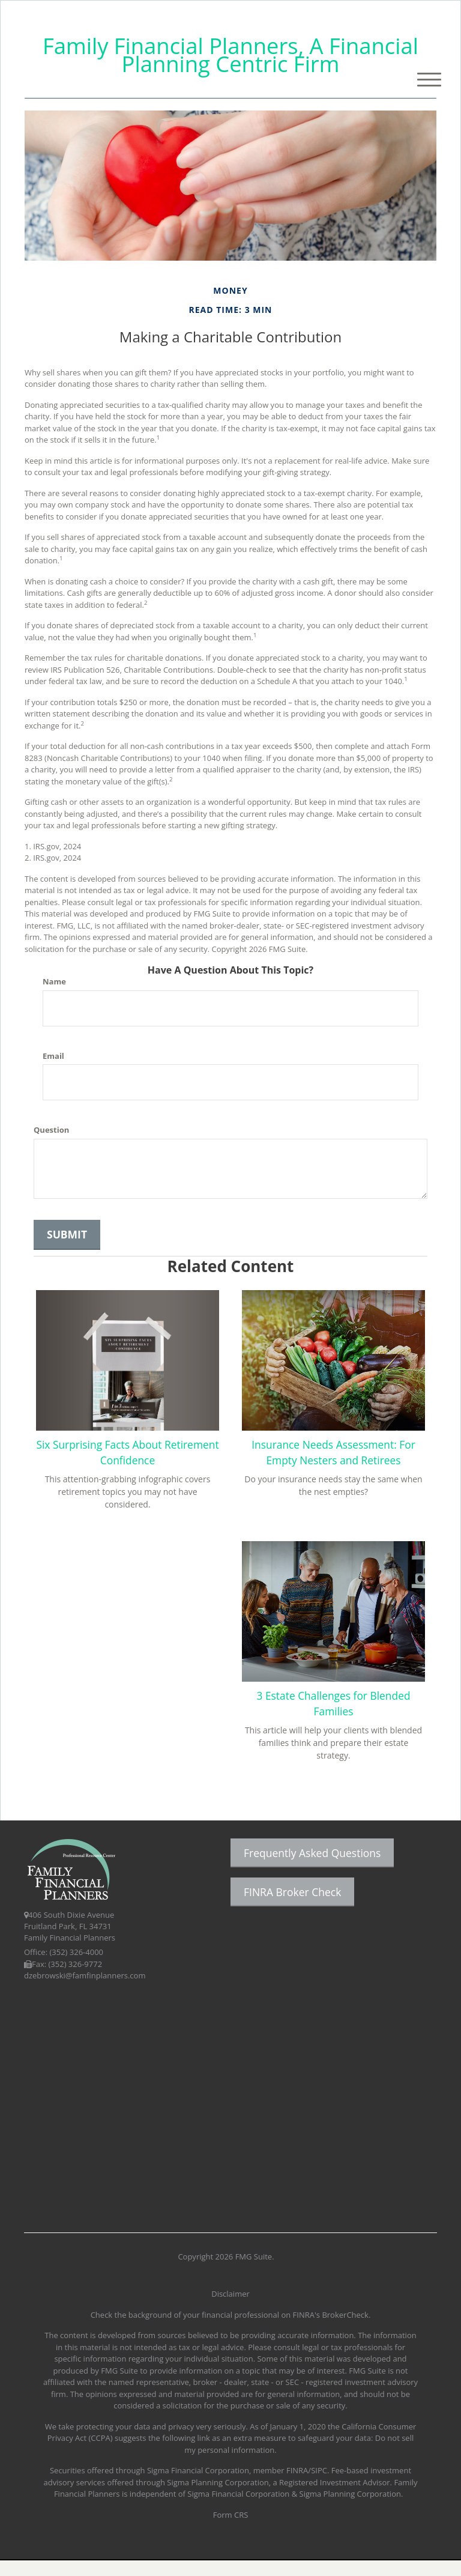 The width and height of the screenshot is (461, 2576). What do you see at coordinates (67, 1235) in the screenshot?
I see `[Submit form]` at bounding box center [67, 1235].